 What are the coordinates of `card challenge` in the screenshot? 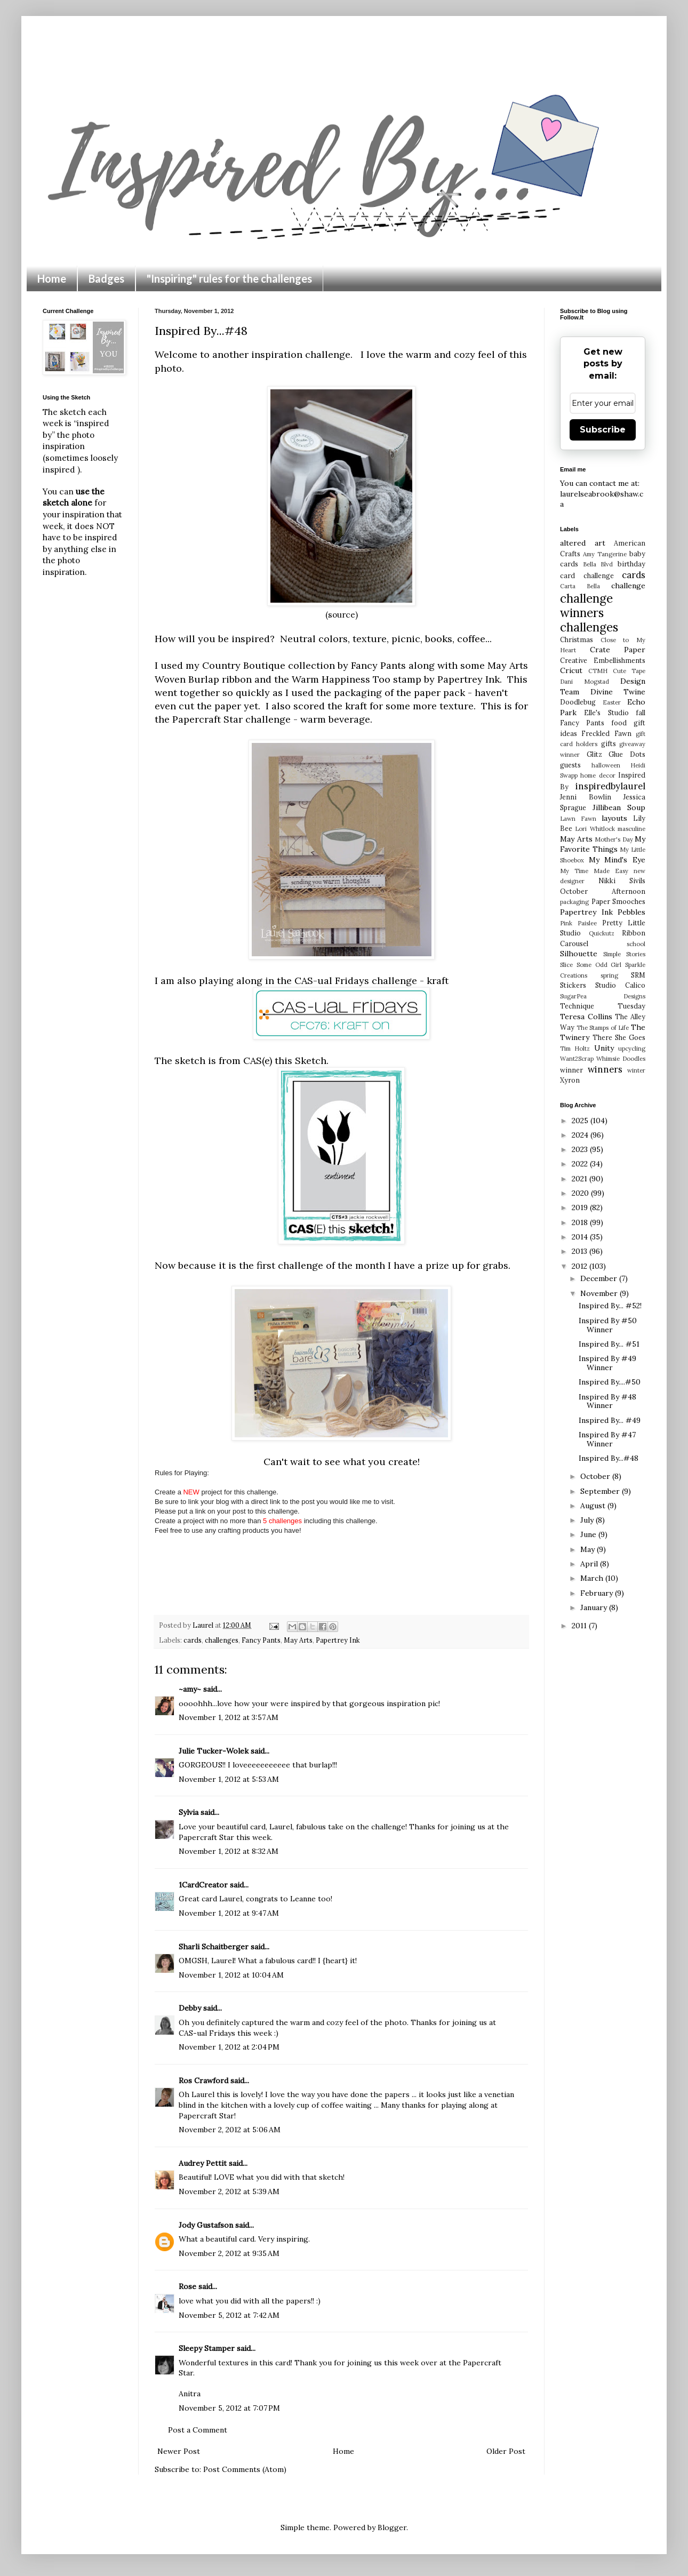 It's located at (587, 575).